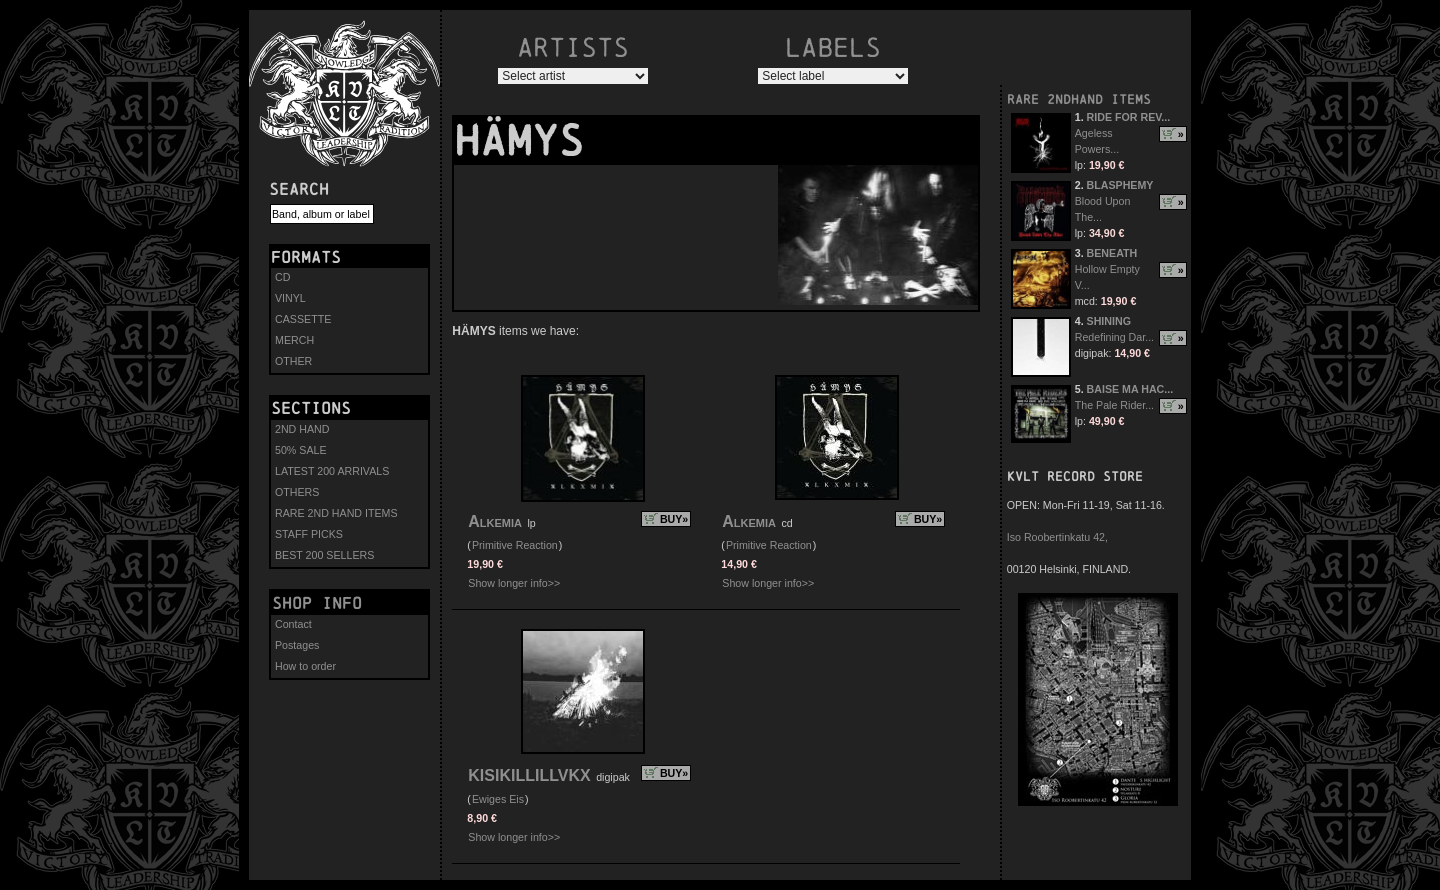 Image resolution: width=1440 pixels, height=890 pixels. Describe the element at coordinates (317, 603) in the screenshot. I see `Shop info` at that location.